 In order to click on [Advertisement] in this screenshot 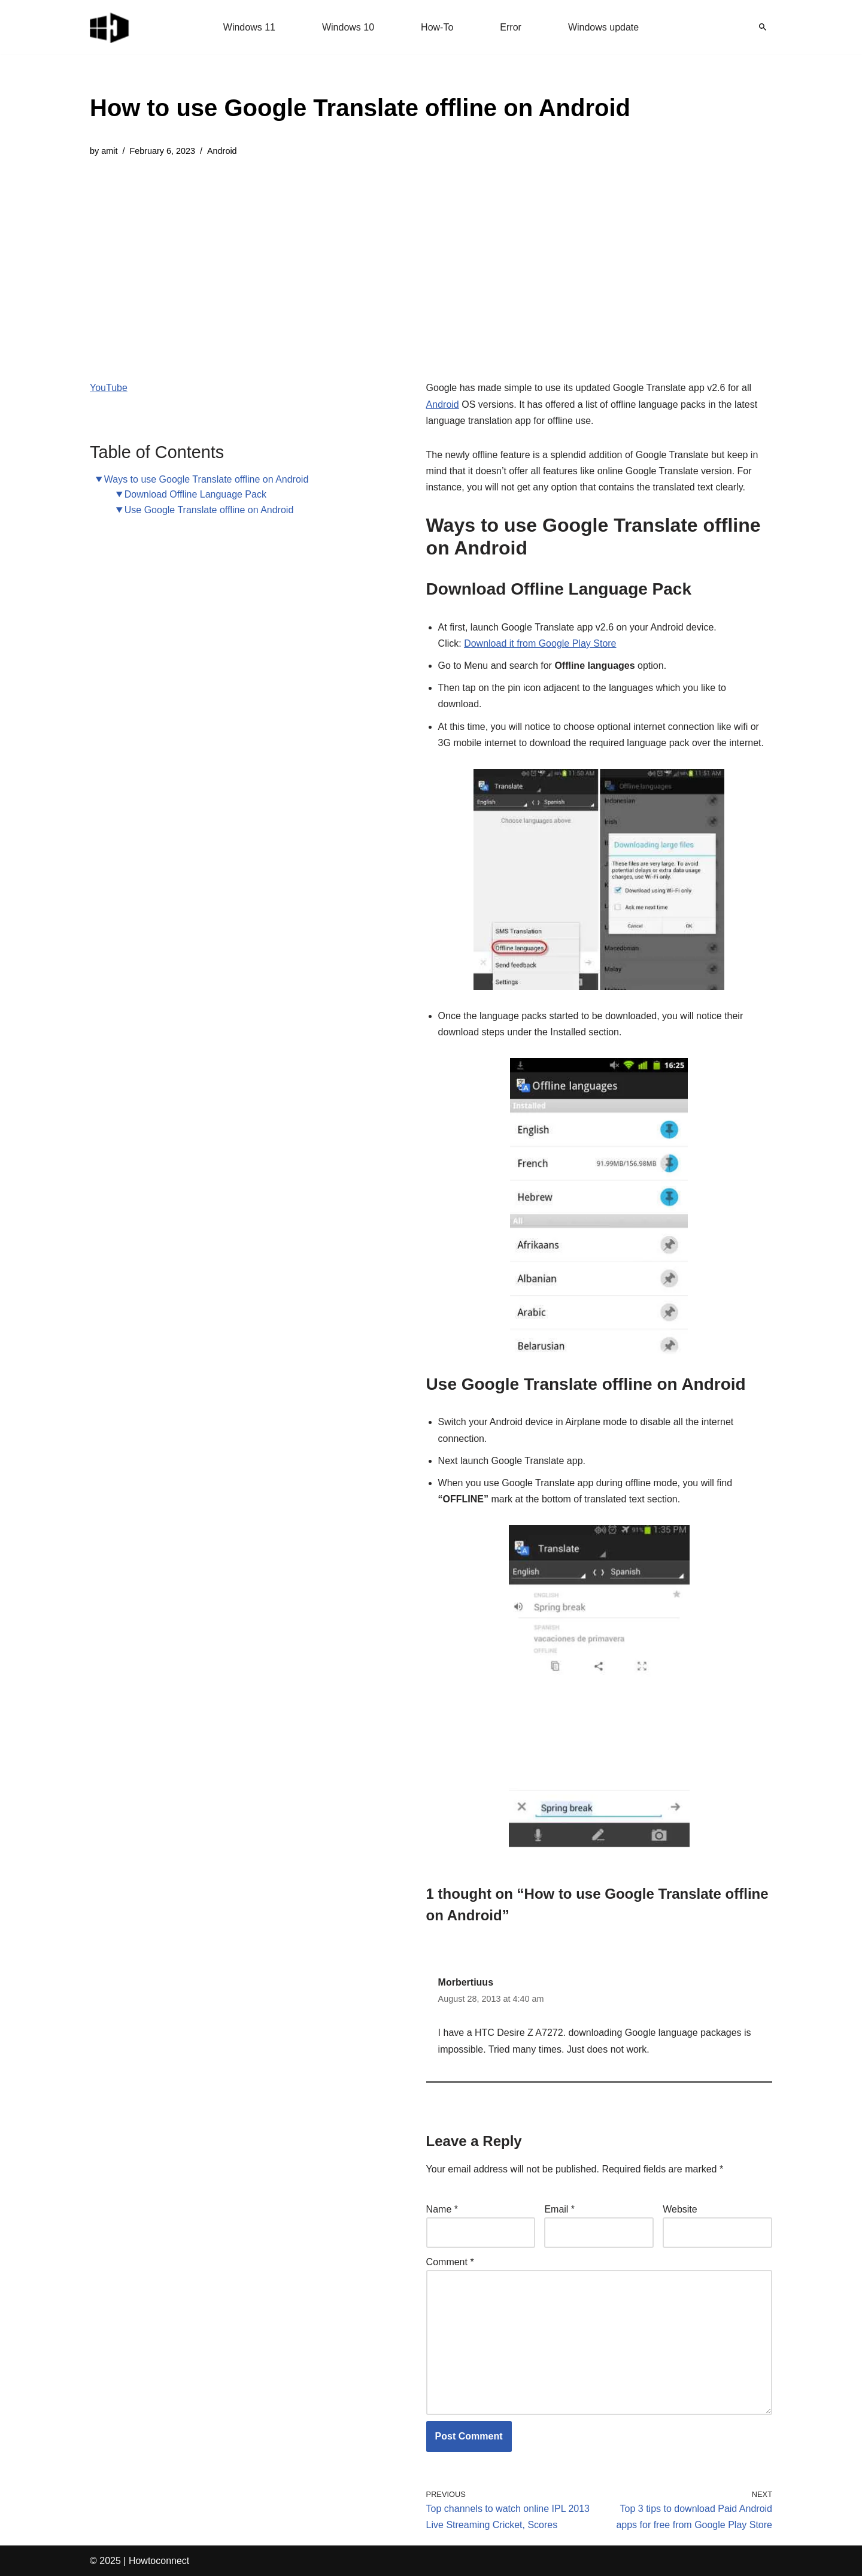, I will do `click(360, 260)`.